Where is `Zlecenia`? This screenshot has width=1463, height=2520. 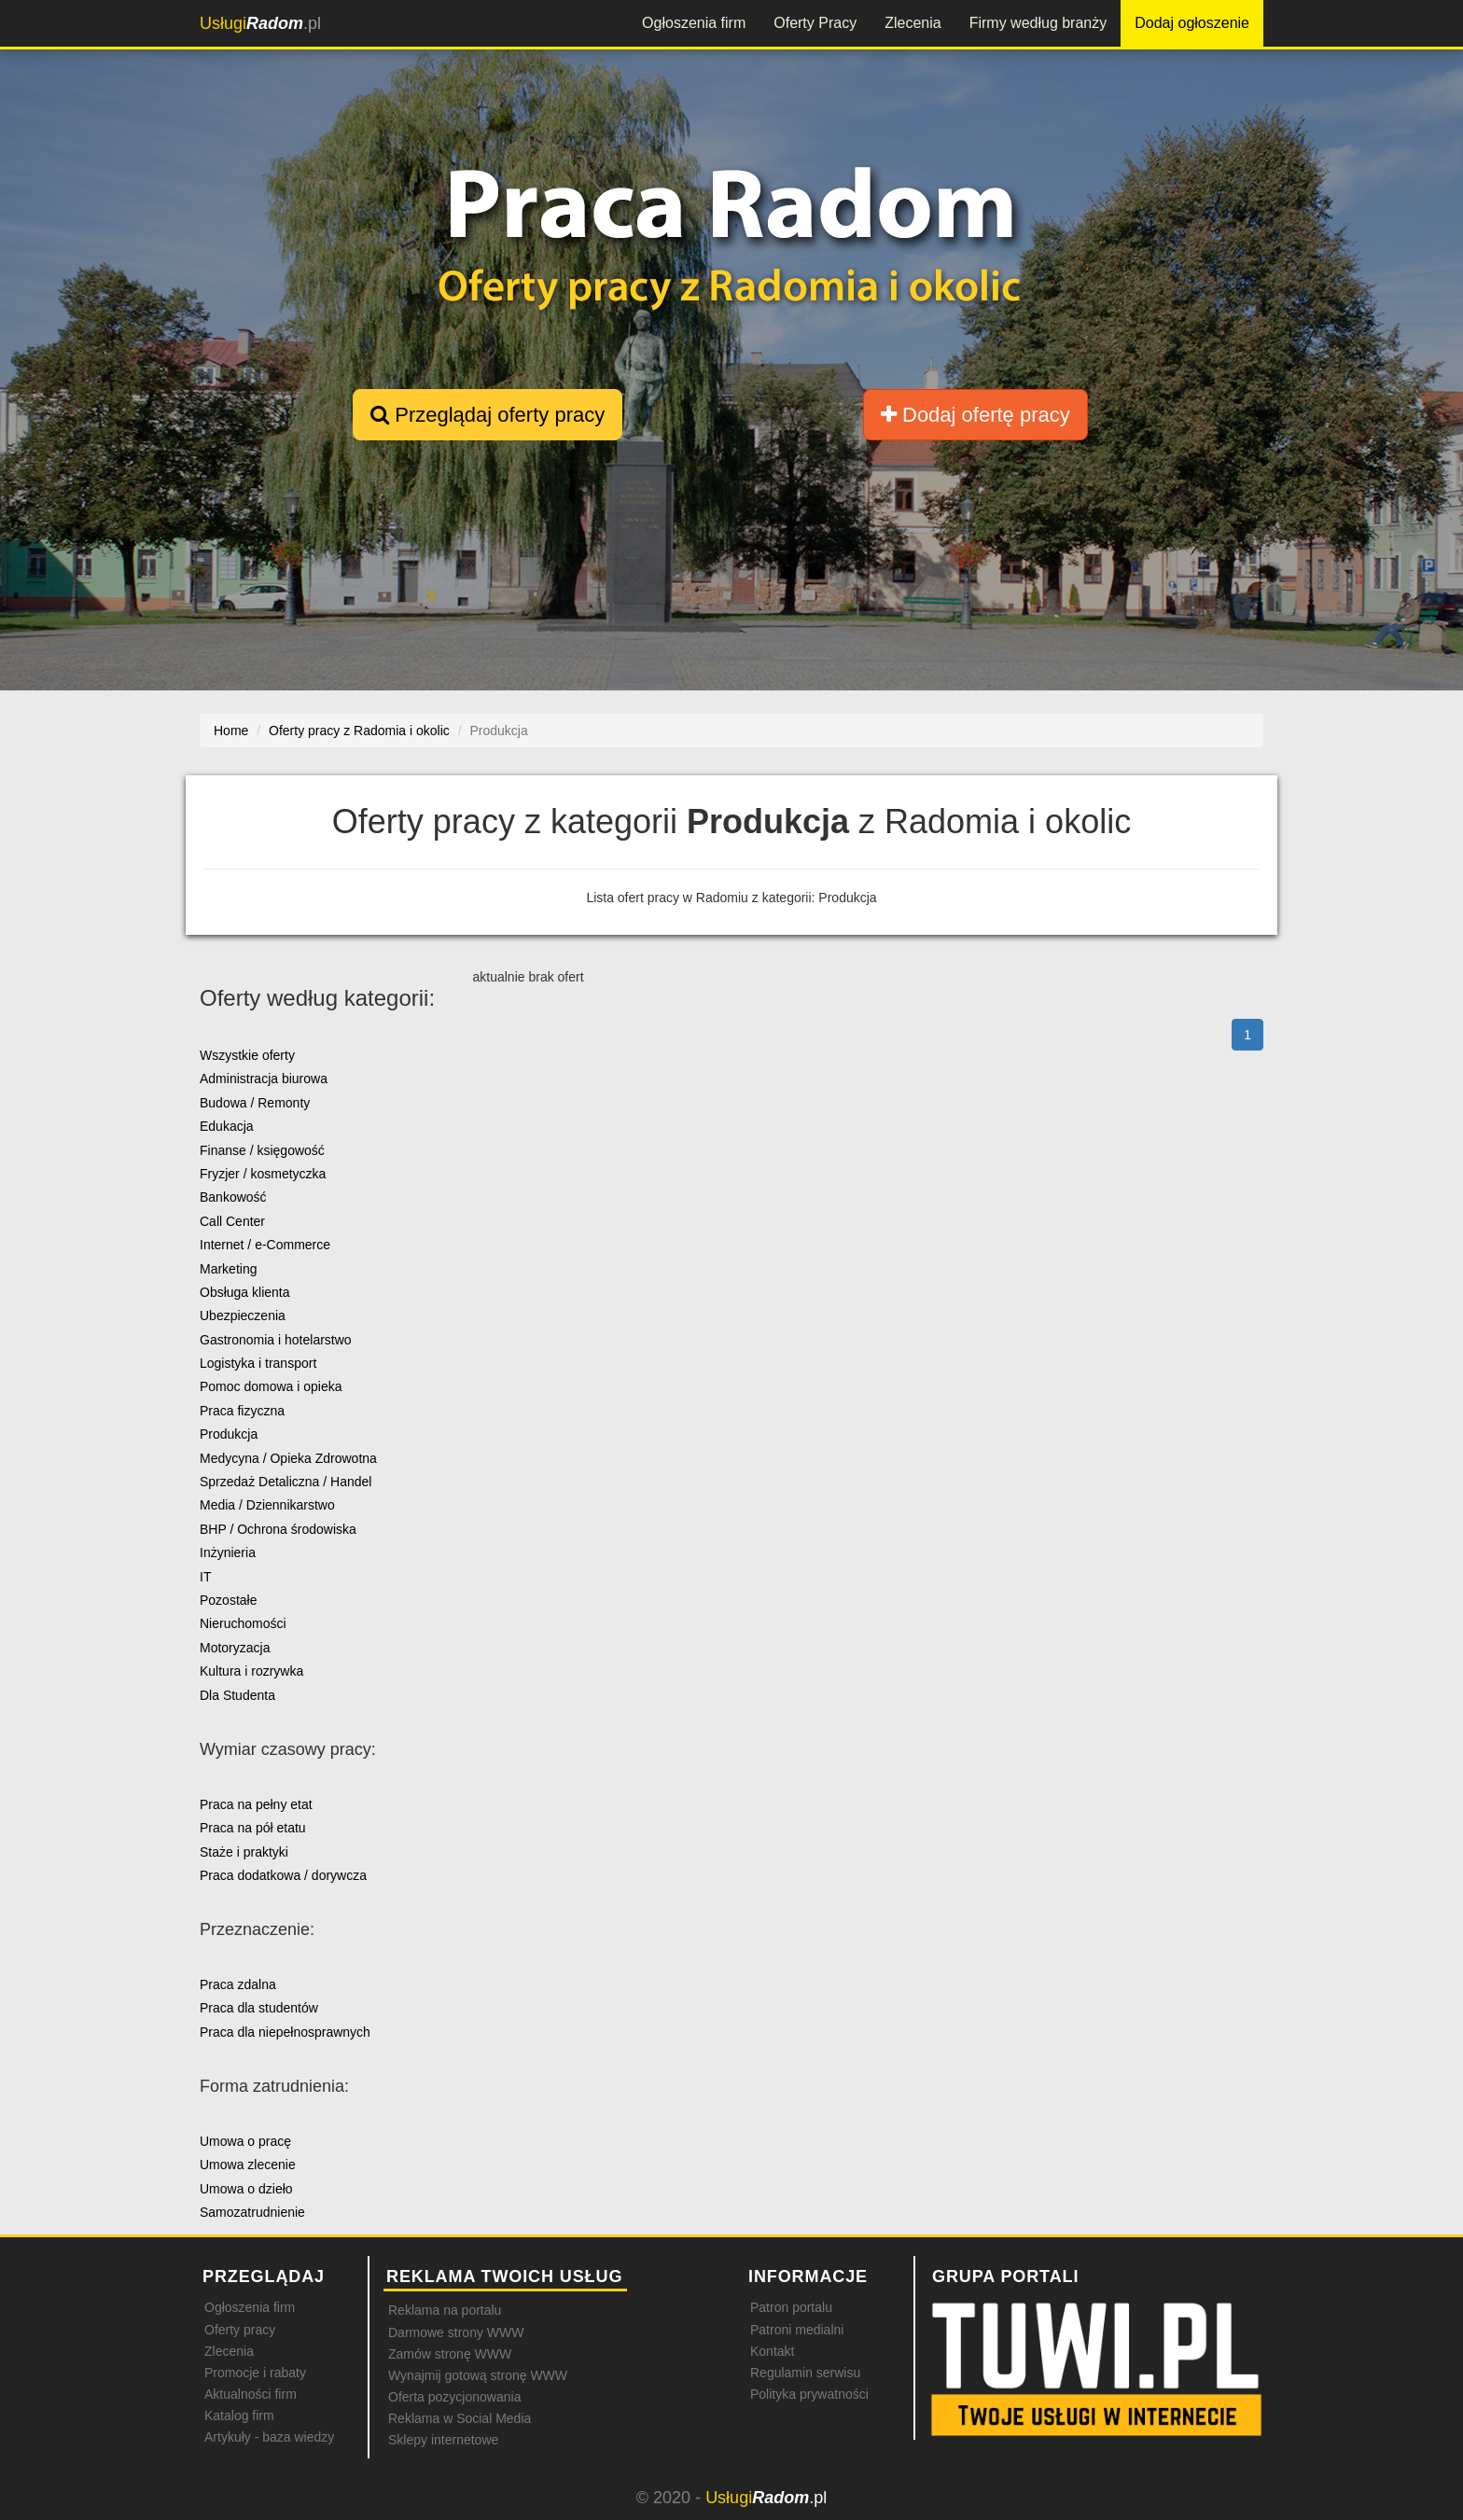
Zlecenia is located at coordinates (912, 23).